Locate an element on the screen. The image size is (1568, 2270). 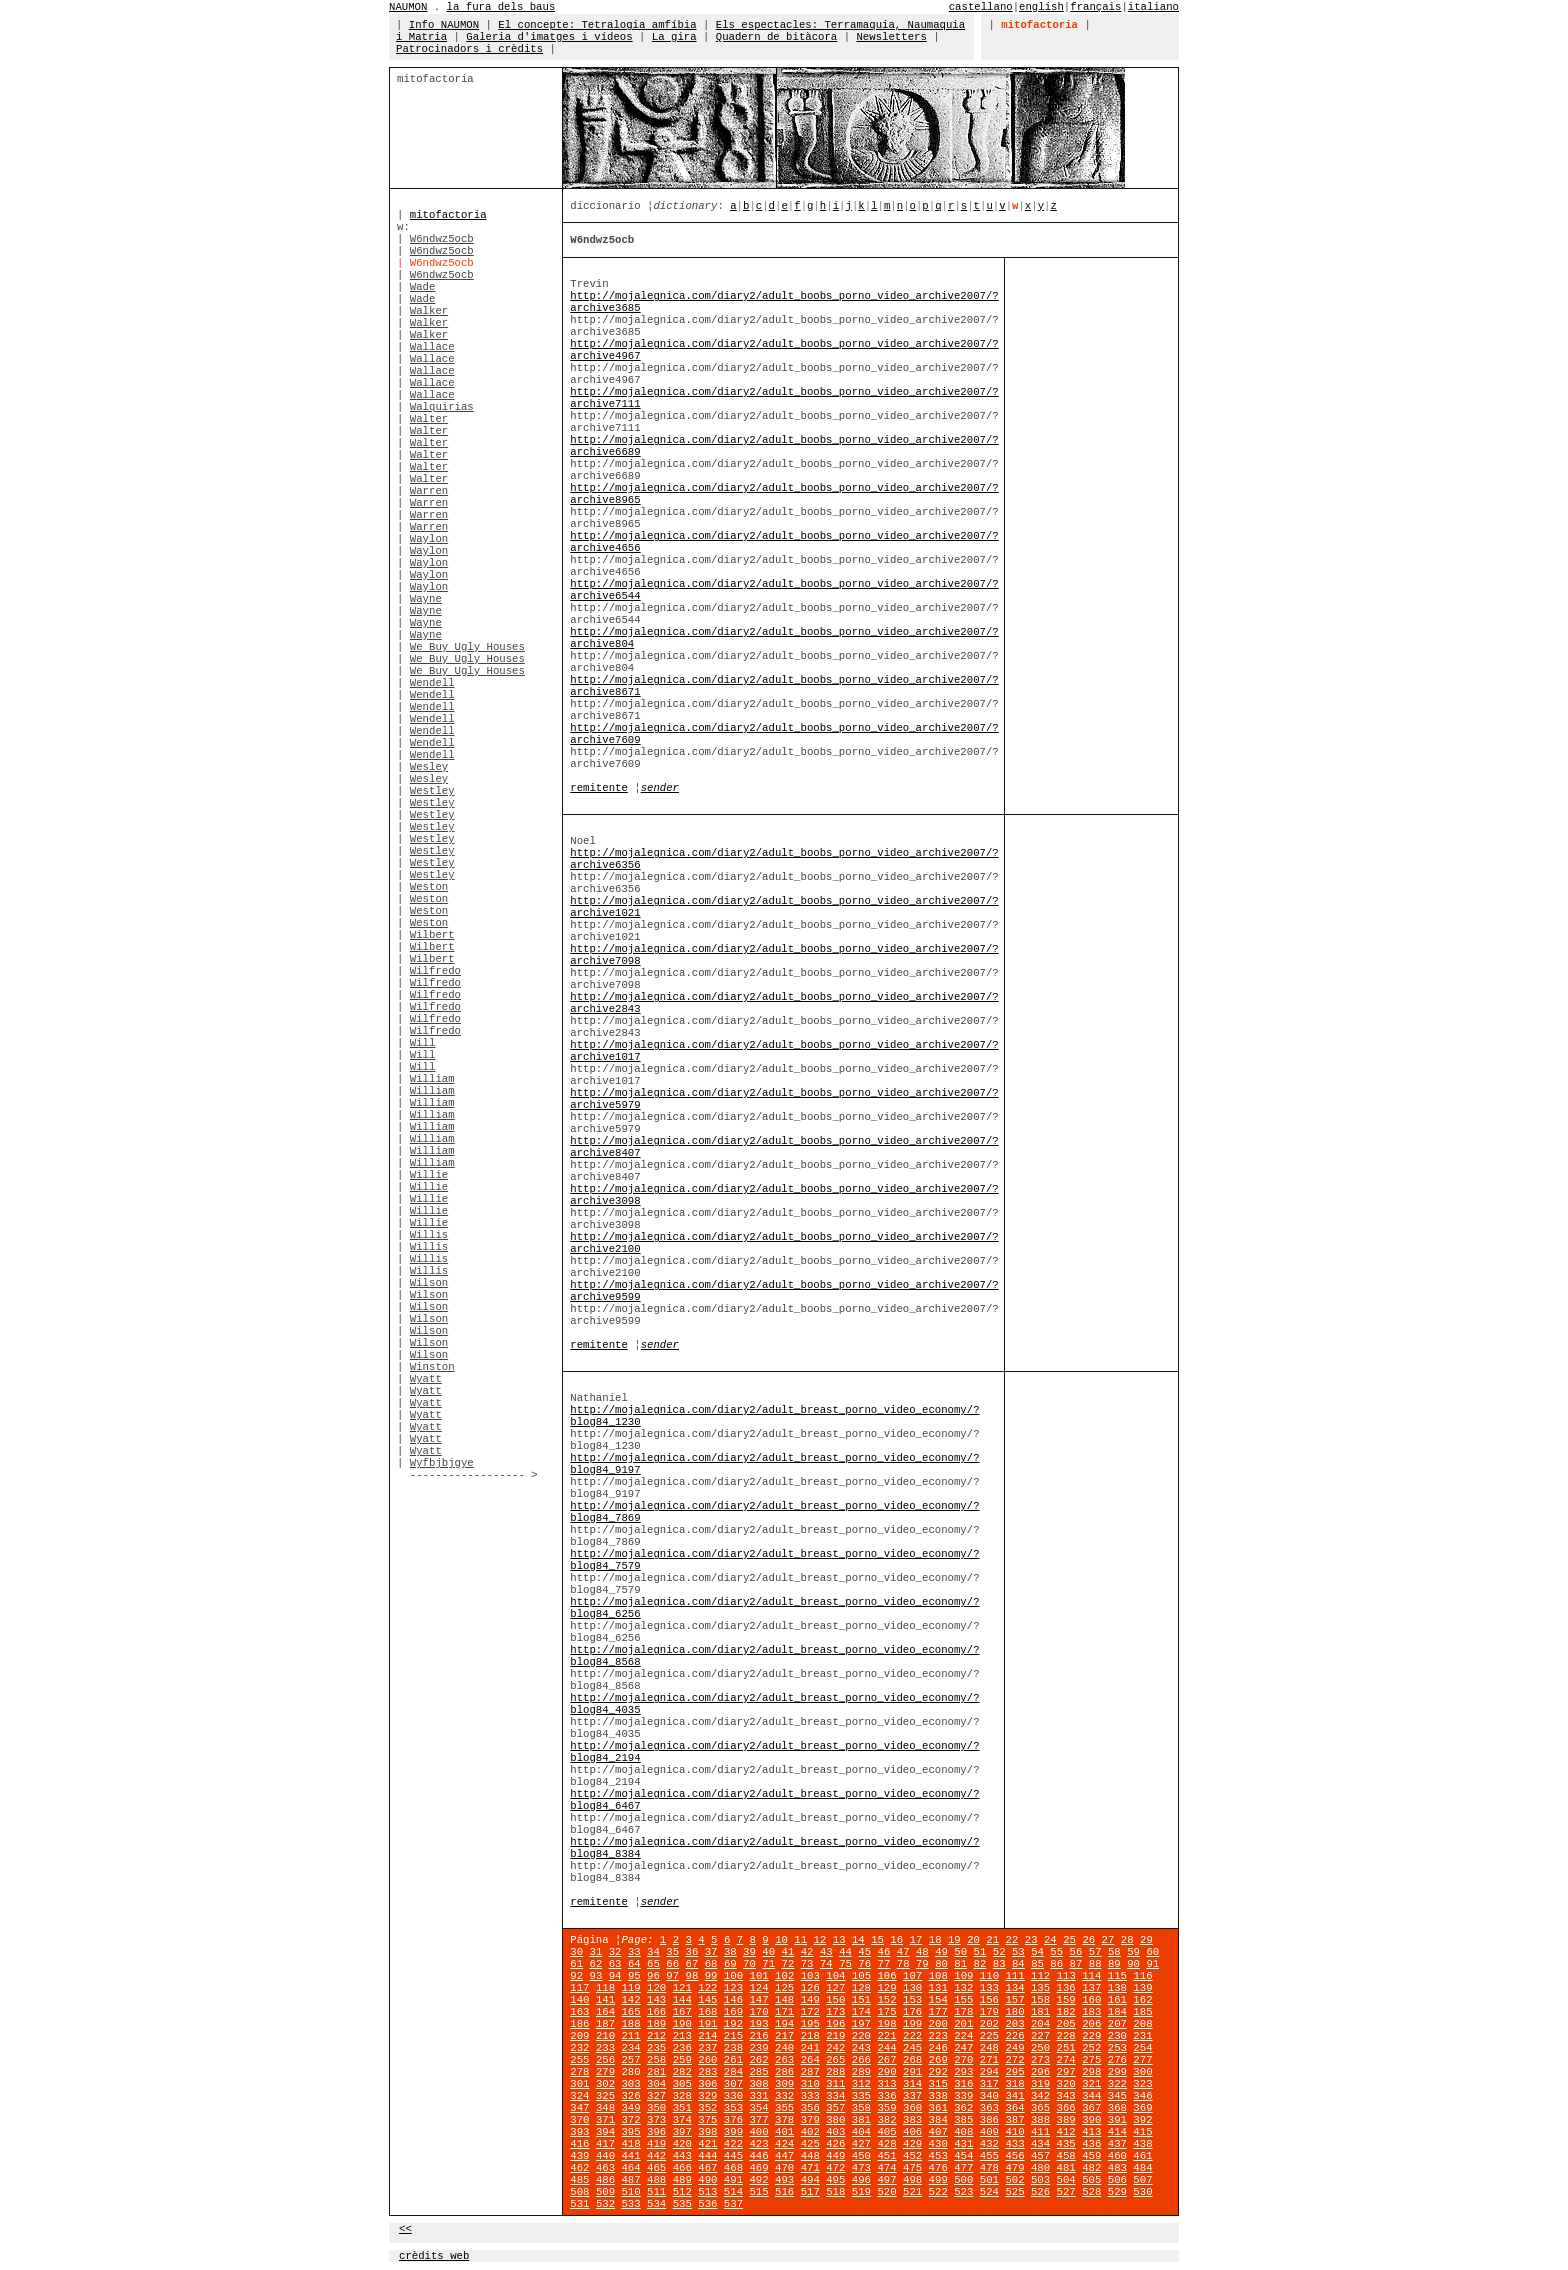
228 is located at coordinates (1066, 2036).